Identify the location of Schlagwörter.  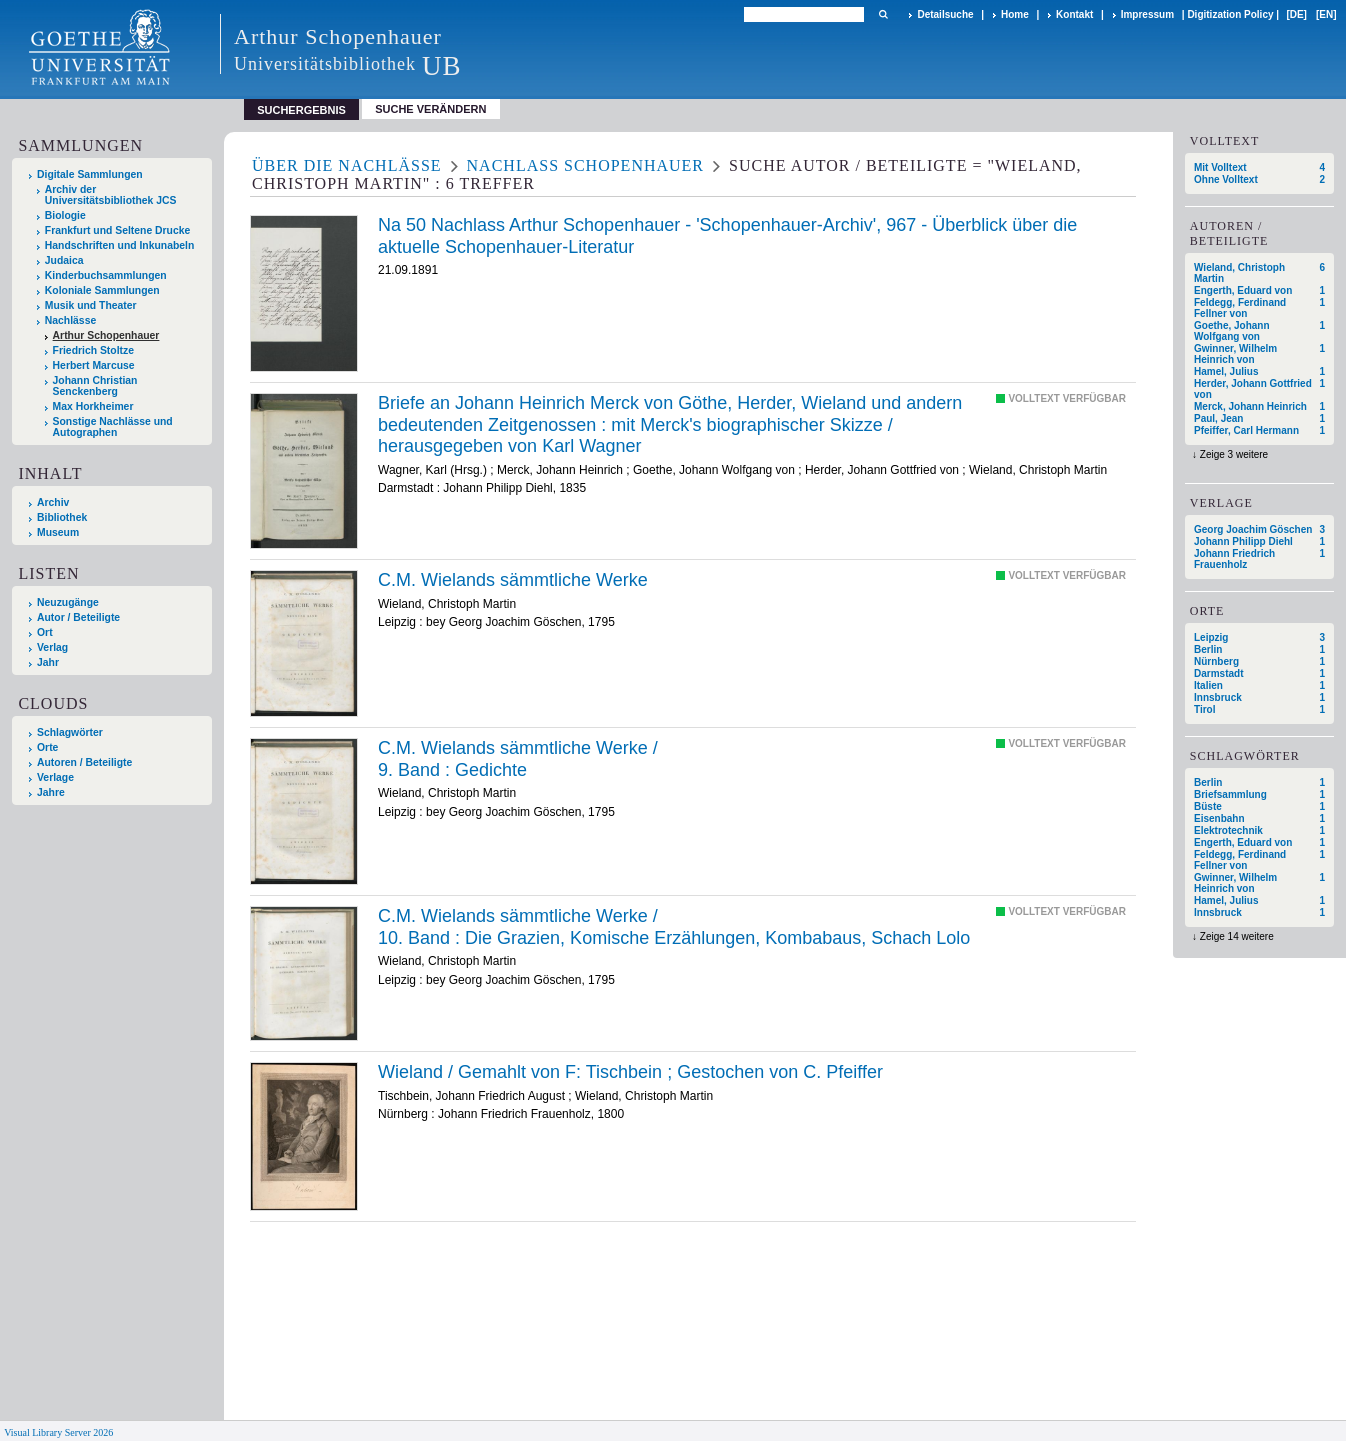
(70, 732).